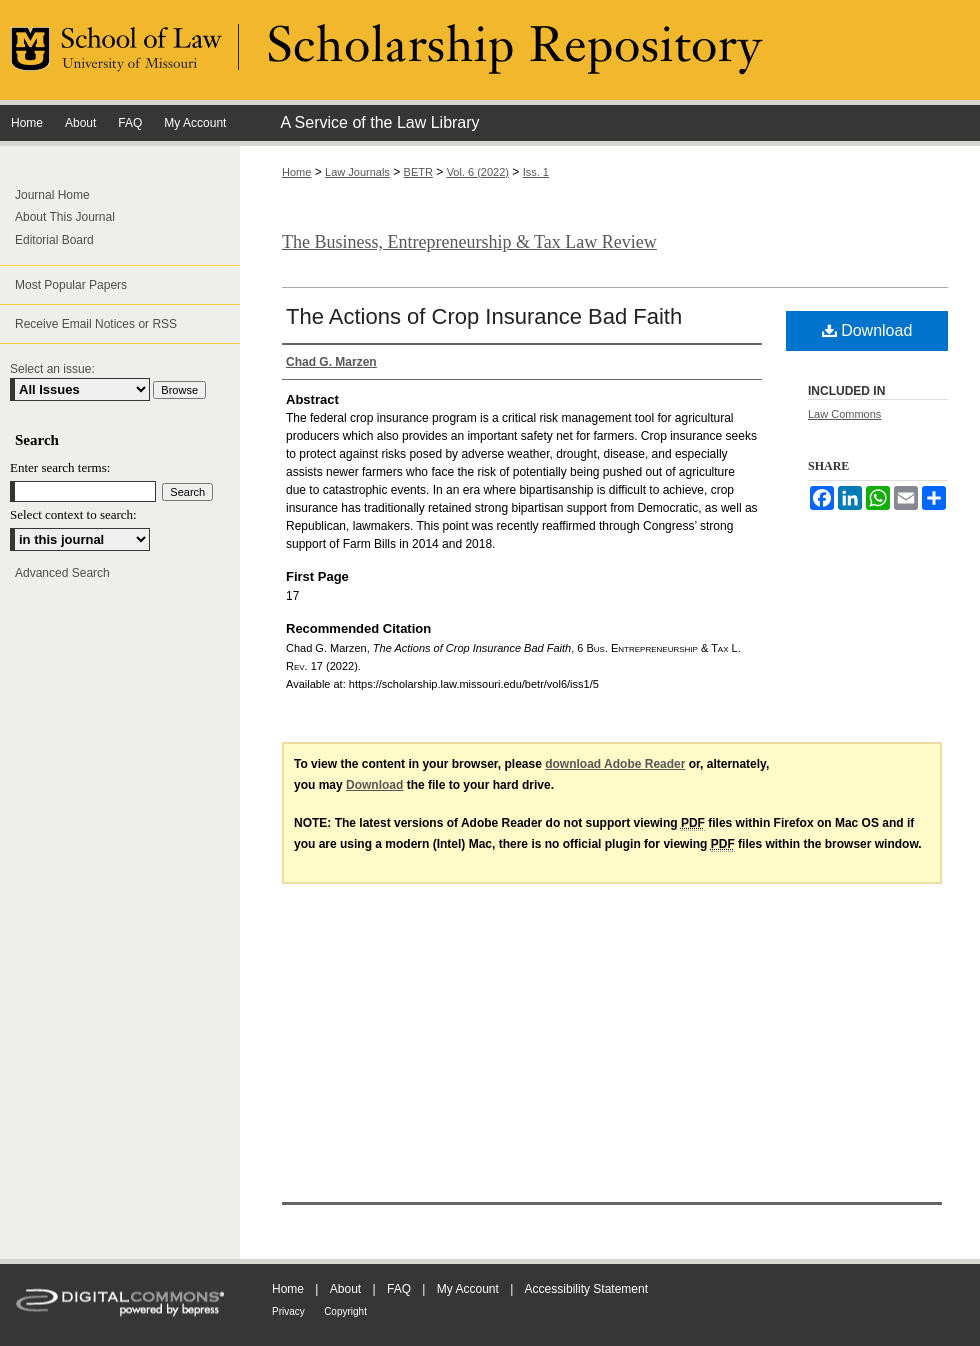 This screenshot has width=980, height=1346. What do you see at coordinates (844, 414) in the screenshot?
I see `Law Commons` at bounding box center [844, 414].